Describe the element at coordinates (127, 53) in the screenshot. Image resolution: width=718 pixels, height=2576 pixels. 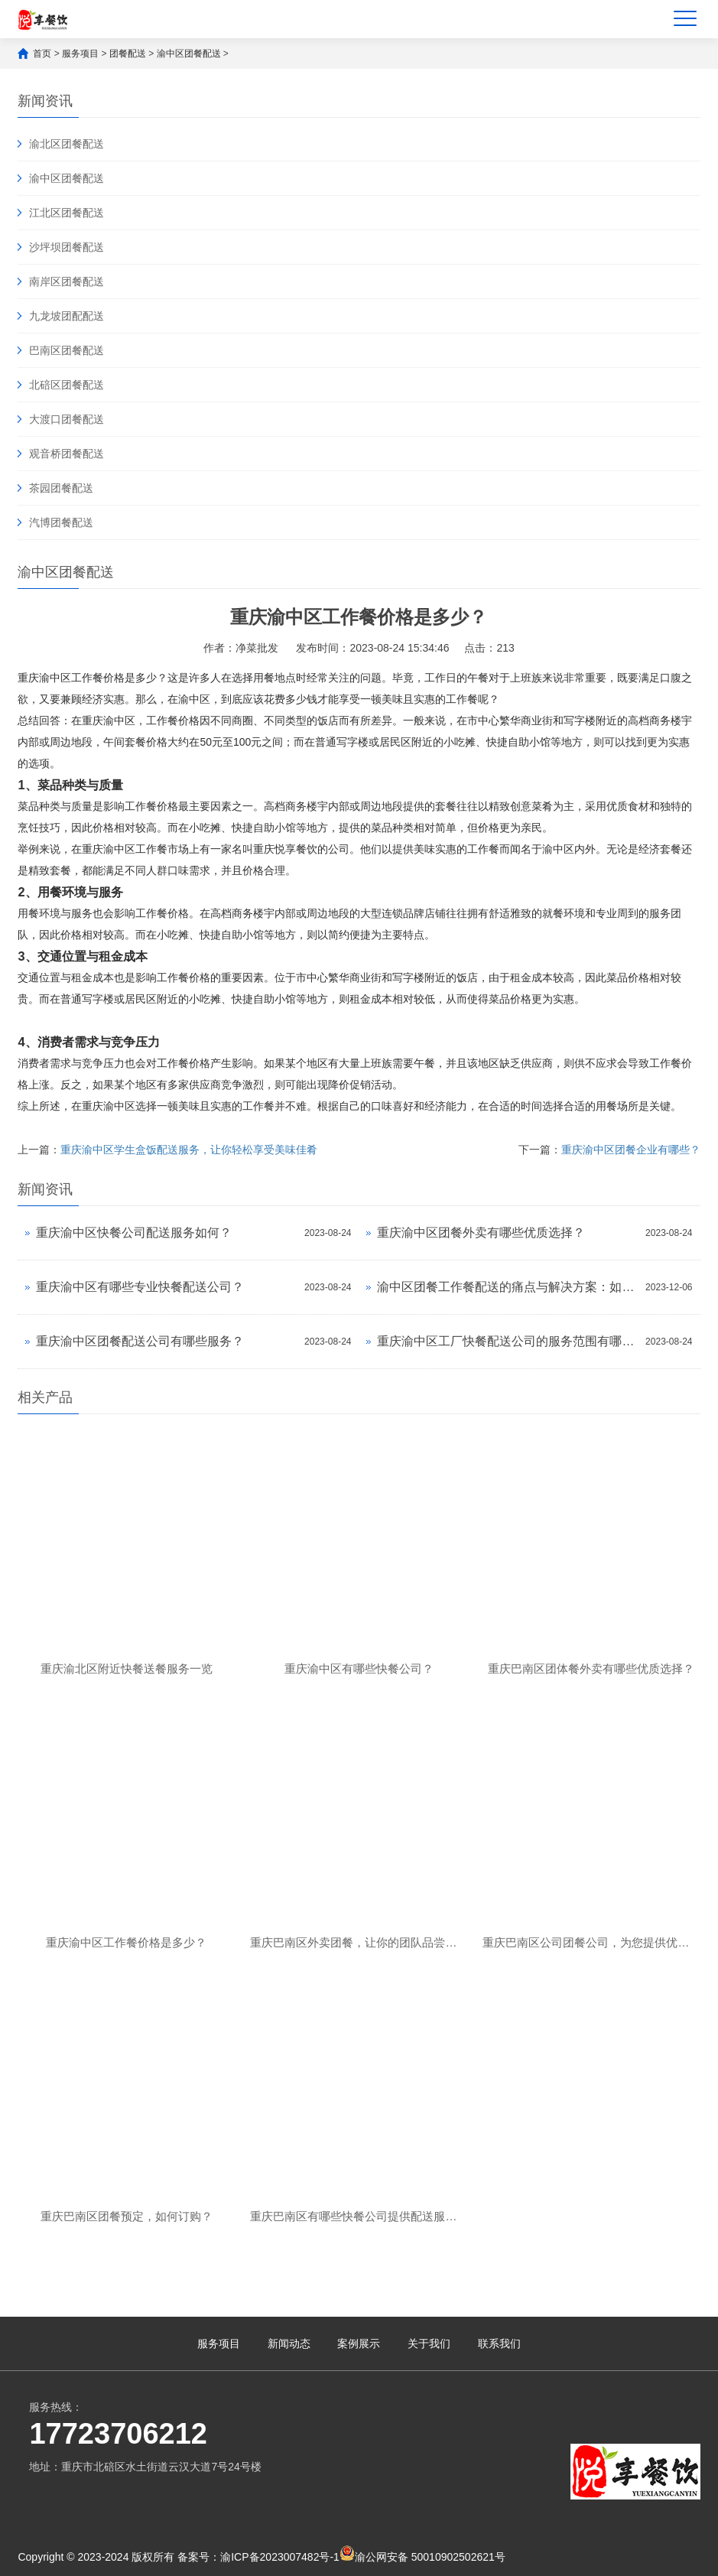
I see `团餐配送` at that location.